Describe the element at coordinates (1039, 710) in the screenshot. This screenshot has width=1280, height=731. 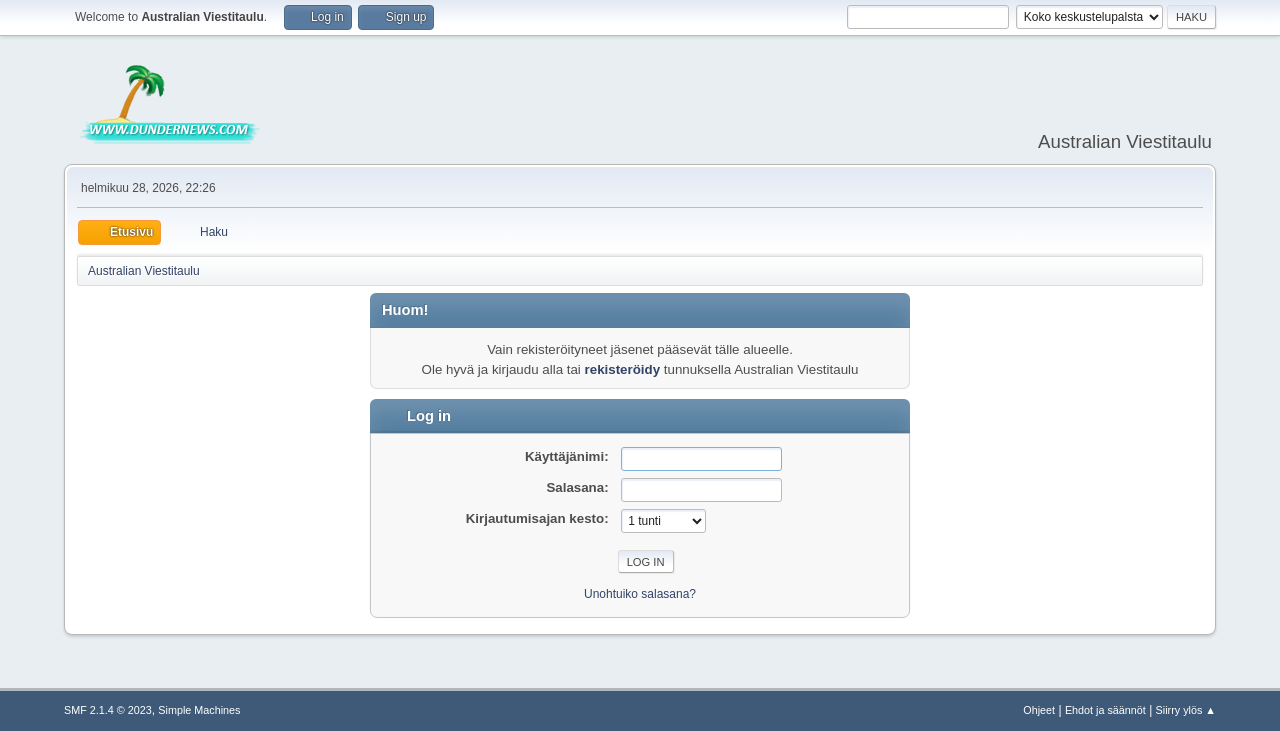
I see `Ohjeet` at that location.